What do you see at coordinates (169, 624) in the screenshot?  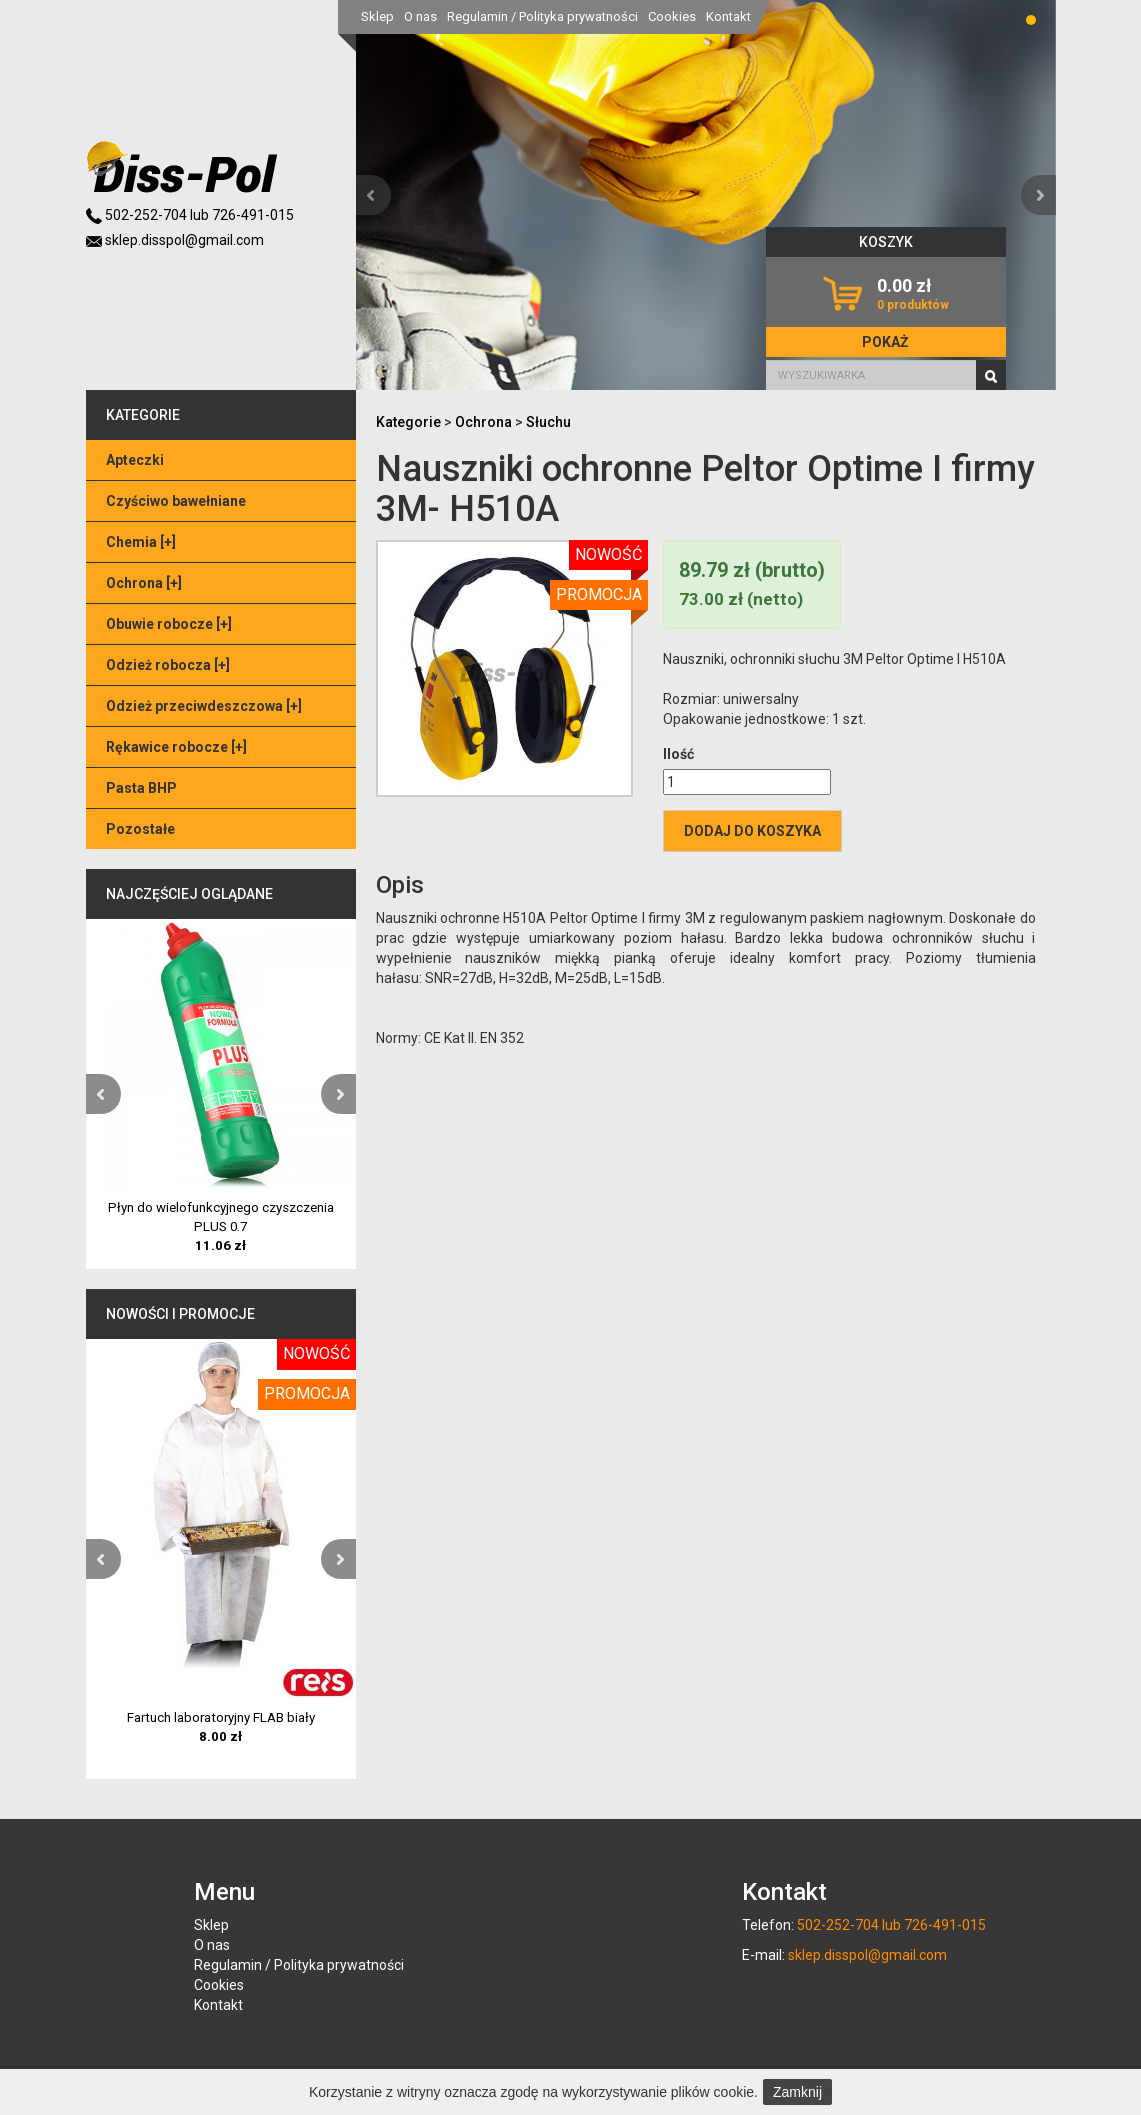 I see `Obuwie robocze []` at bounding box center [169, 624].